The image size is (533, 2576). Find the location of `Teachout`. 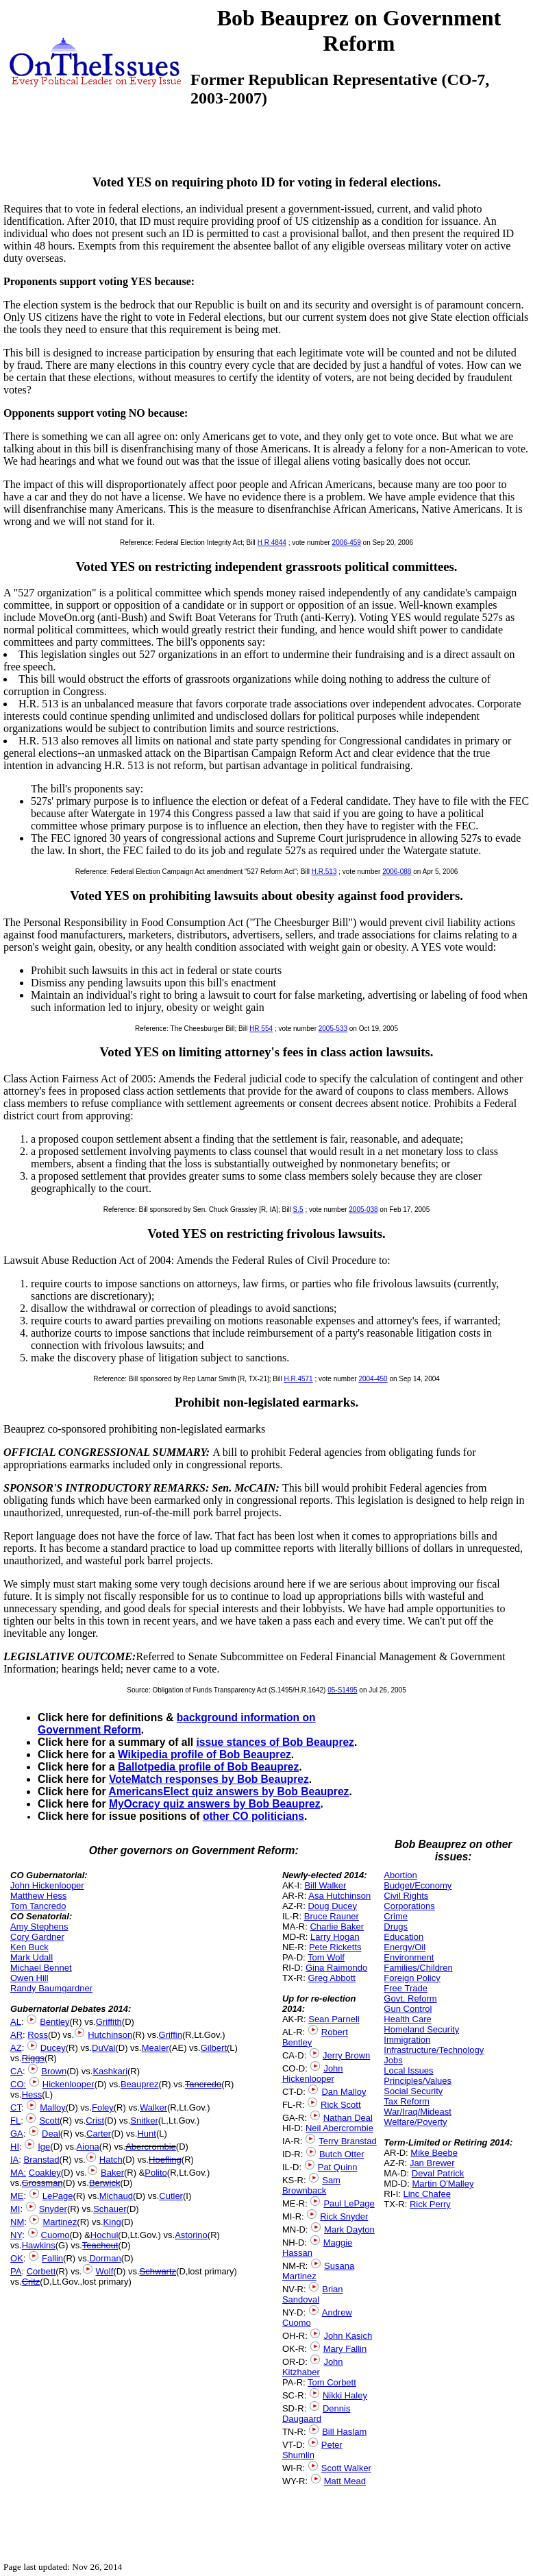

Teachout is located at coordinates (100, 2245).